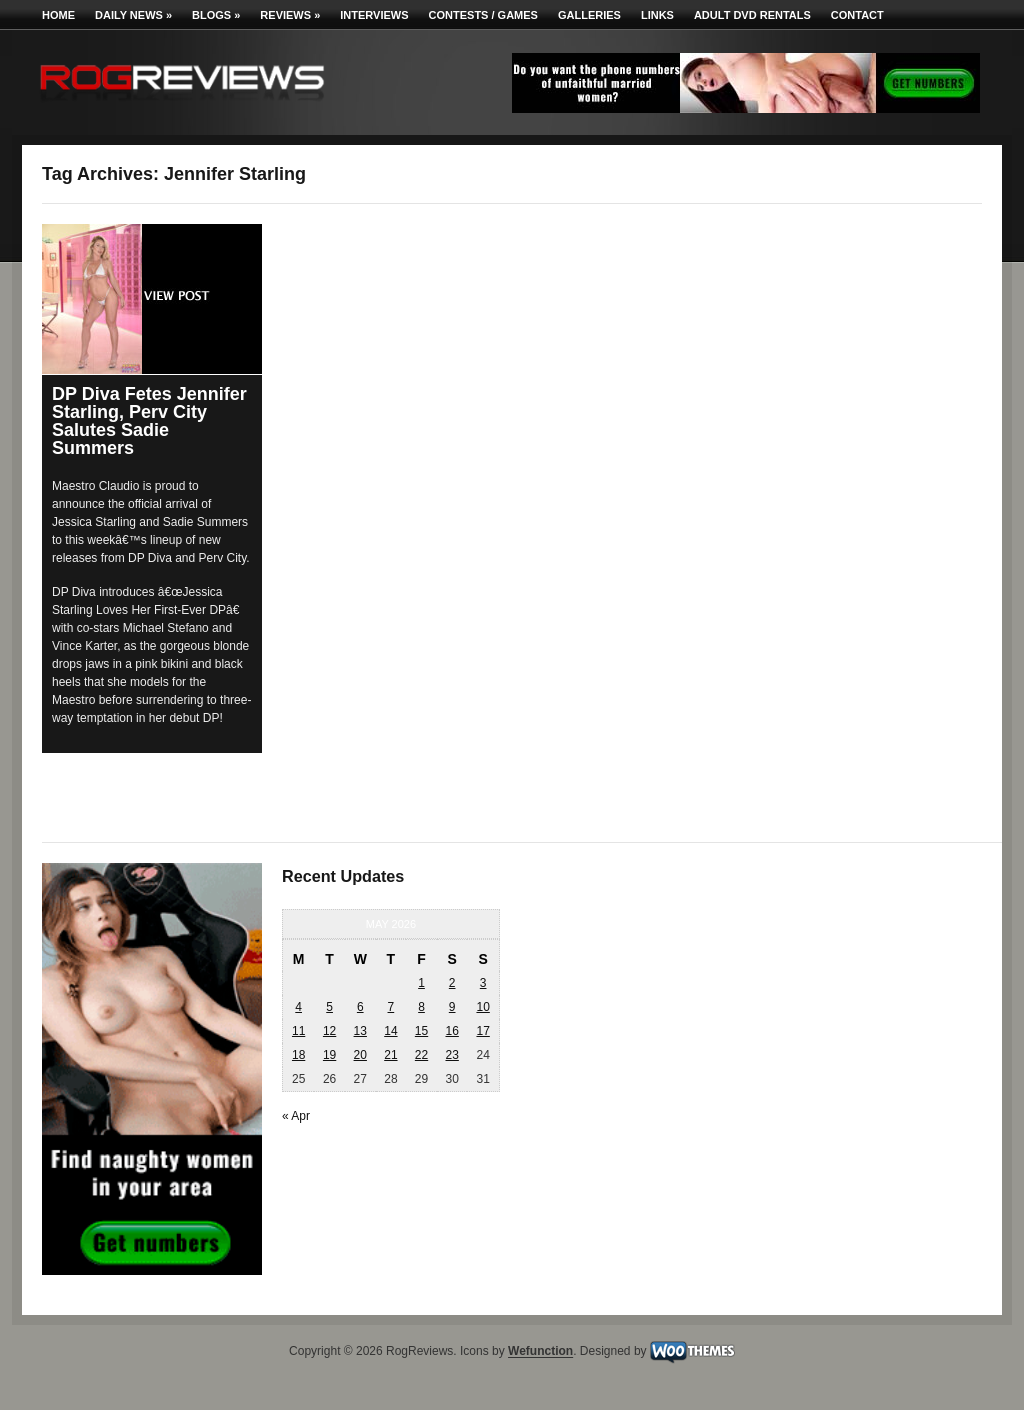 This screenshot has height=1410, width=1024. I want to click on 20 [Posts published on May 20, 2026], so click(360, 1055).